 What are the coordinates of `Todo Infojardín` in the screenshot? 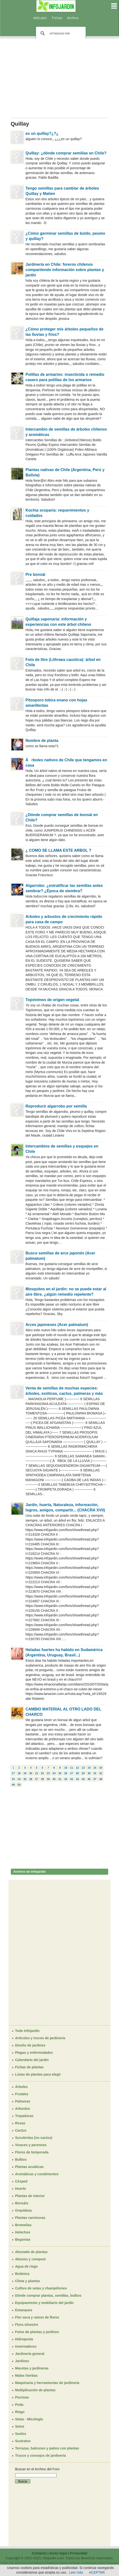 It's located at (27, 2031).